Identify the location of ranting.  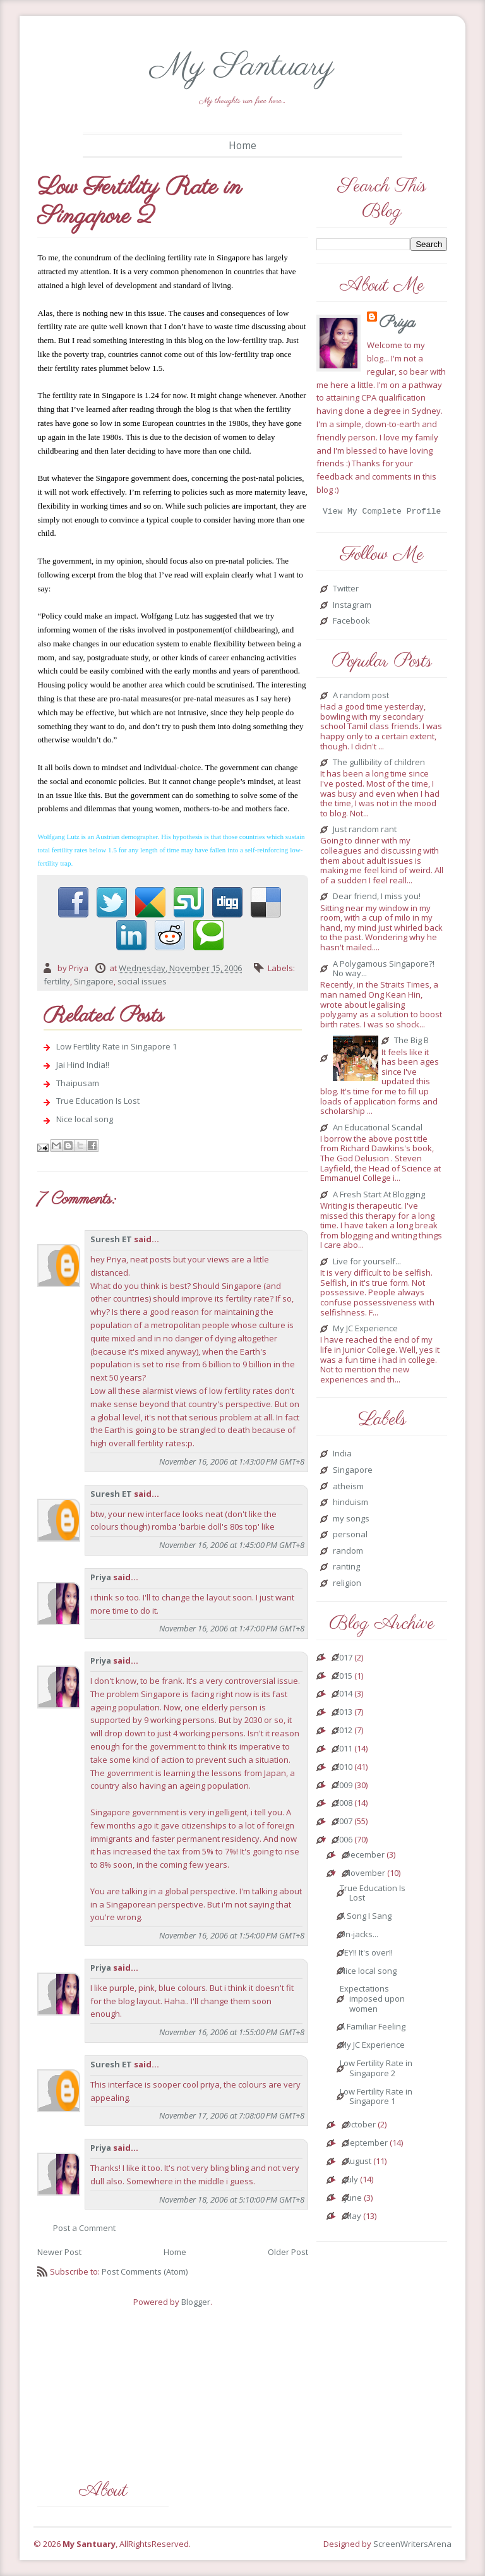
(346, 1569).